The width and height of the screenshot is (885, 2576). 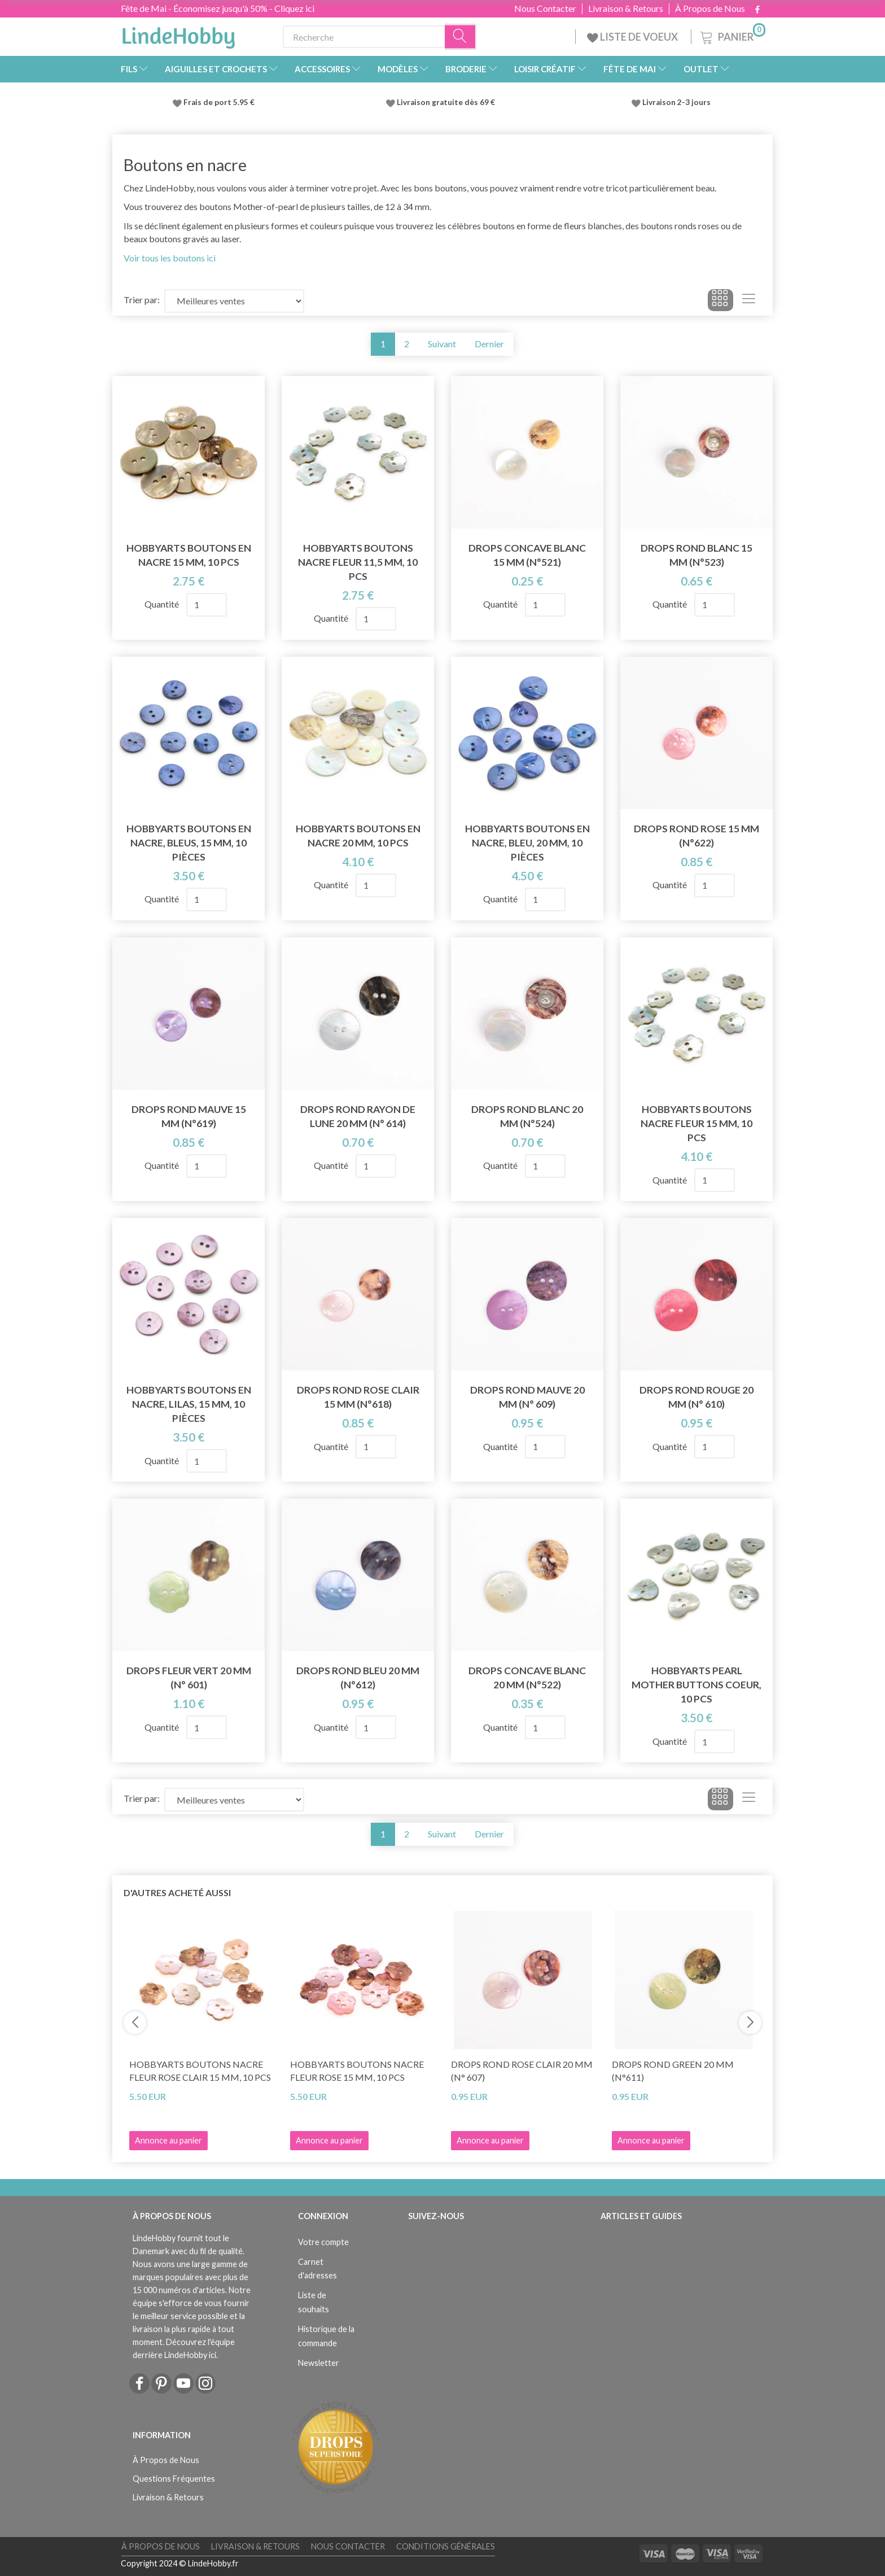 I want to click on Questions Fréquentes, so click(x=174, y=2478).